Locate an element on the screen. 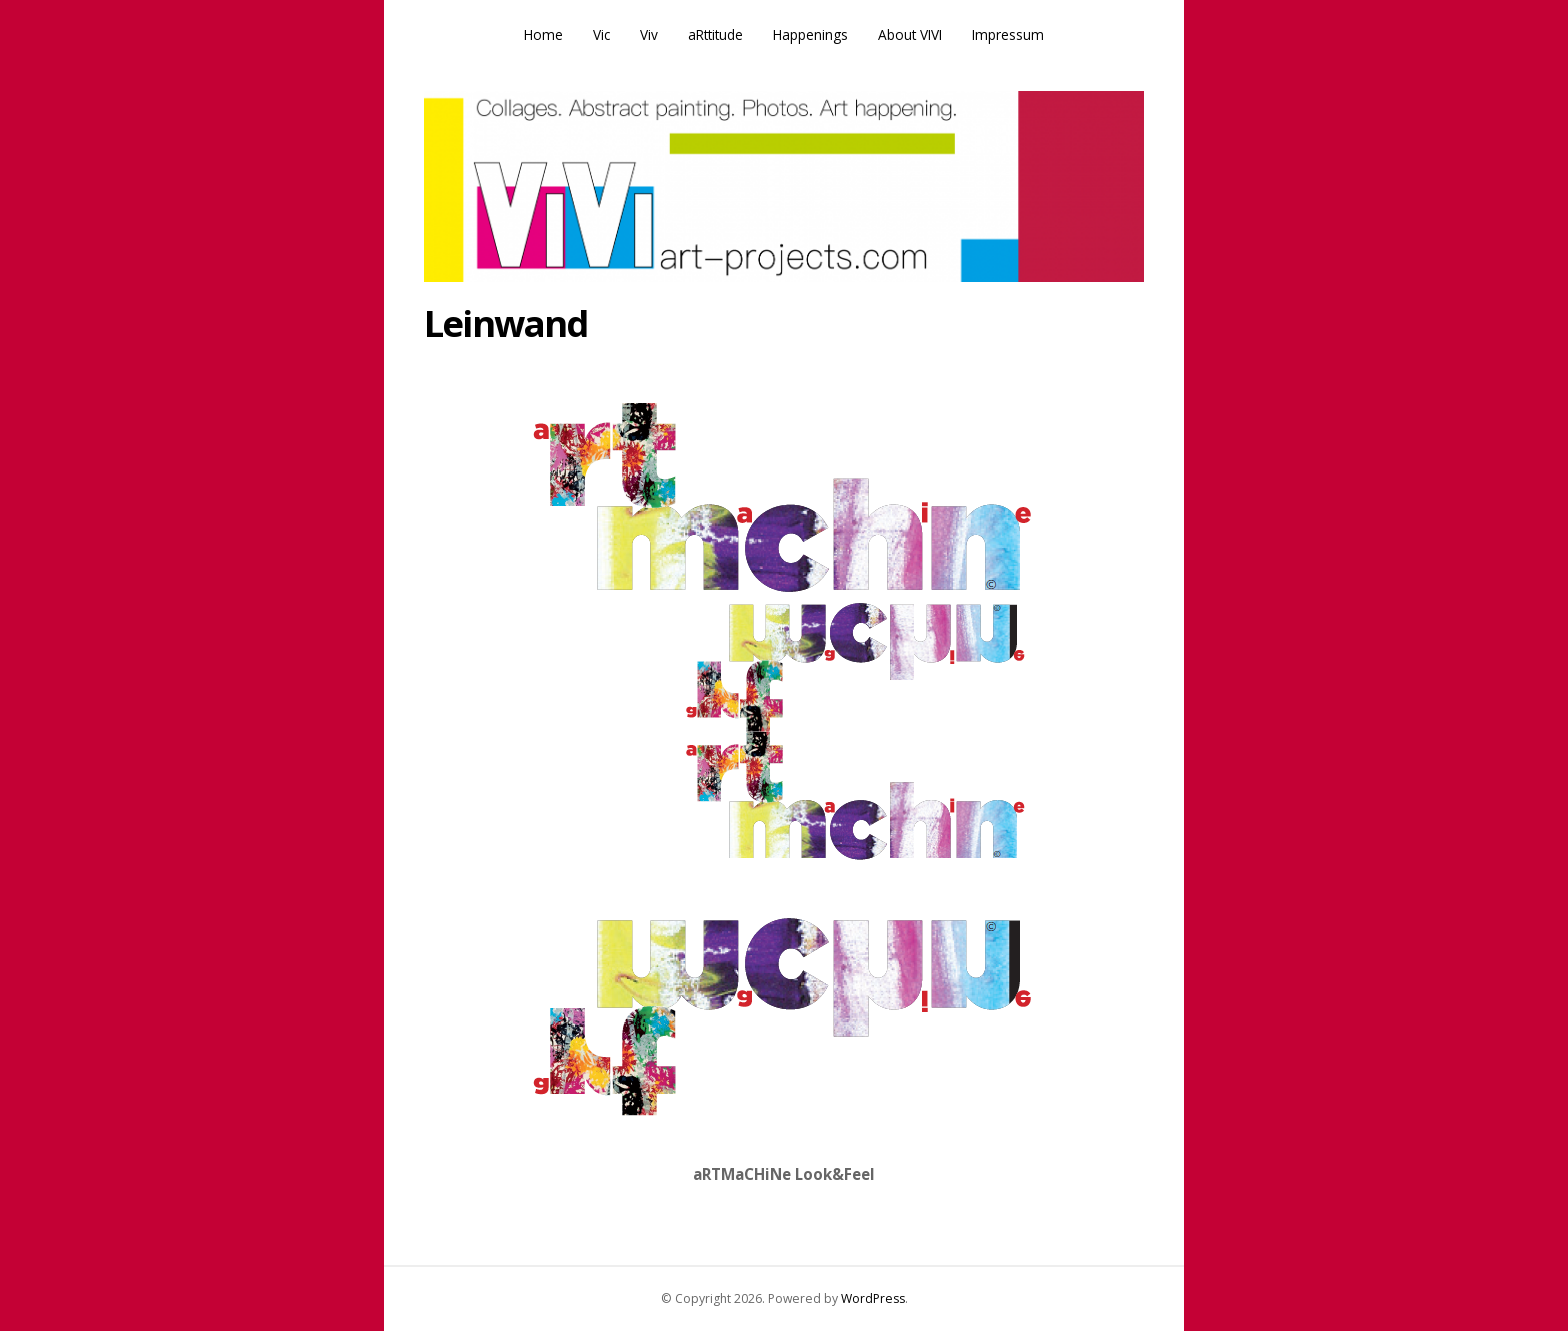 Image resolution: width=1568 pixels, height=1331 pixels. Home is located at coordinates (543, 34).